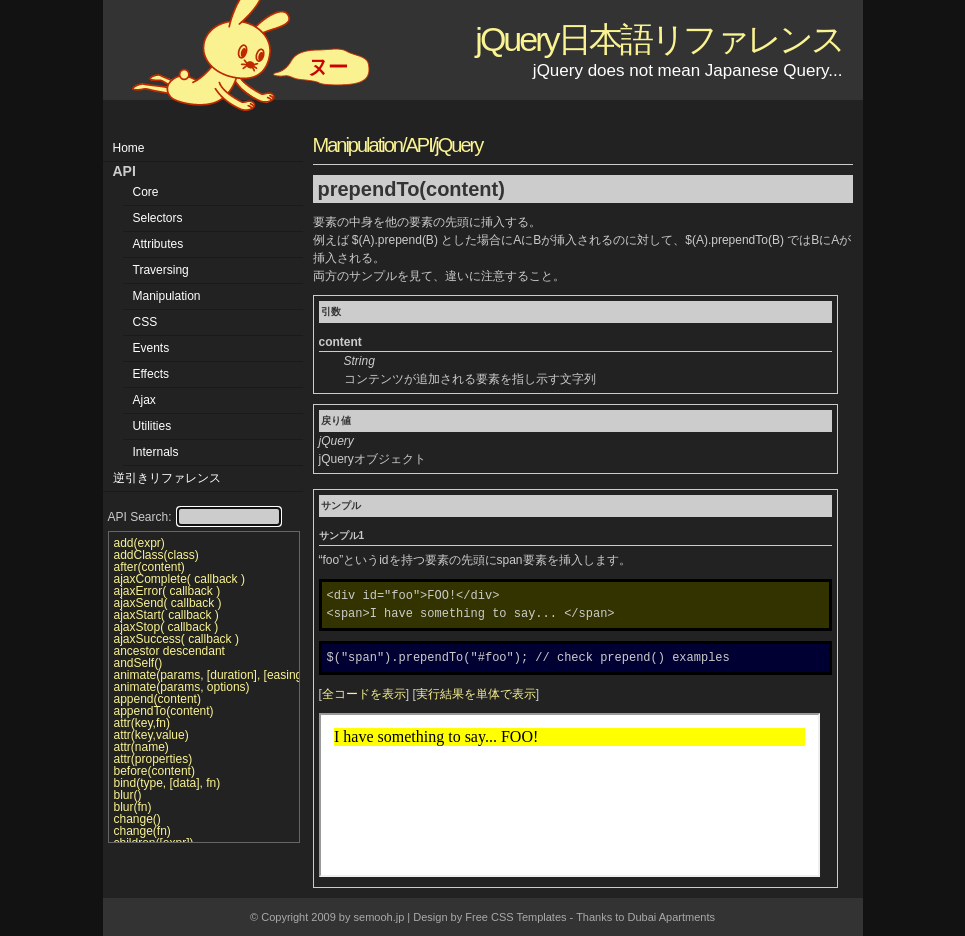 The image size is (965, 936). What do you see at coordinates (151, 735) in the screenshot?
I see `attr(key,value)` at bounding box center [151, 735].